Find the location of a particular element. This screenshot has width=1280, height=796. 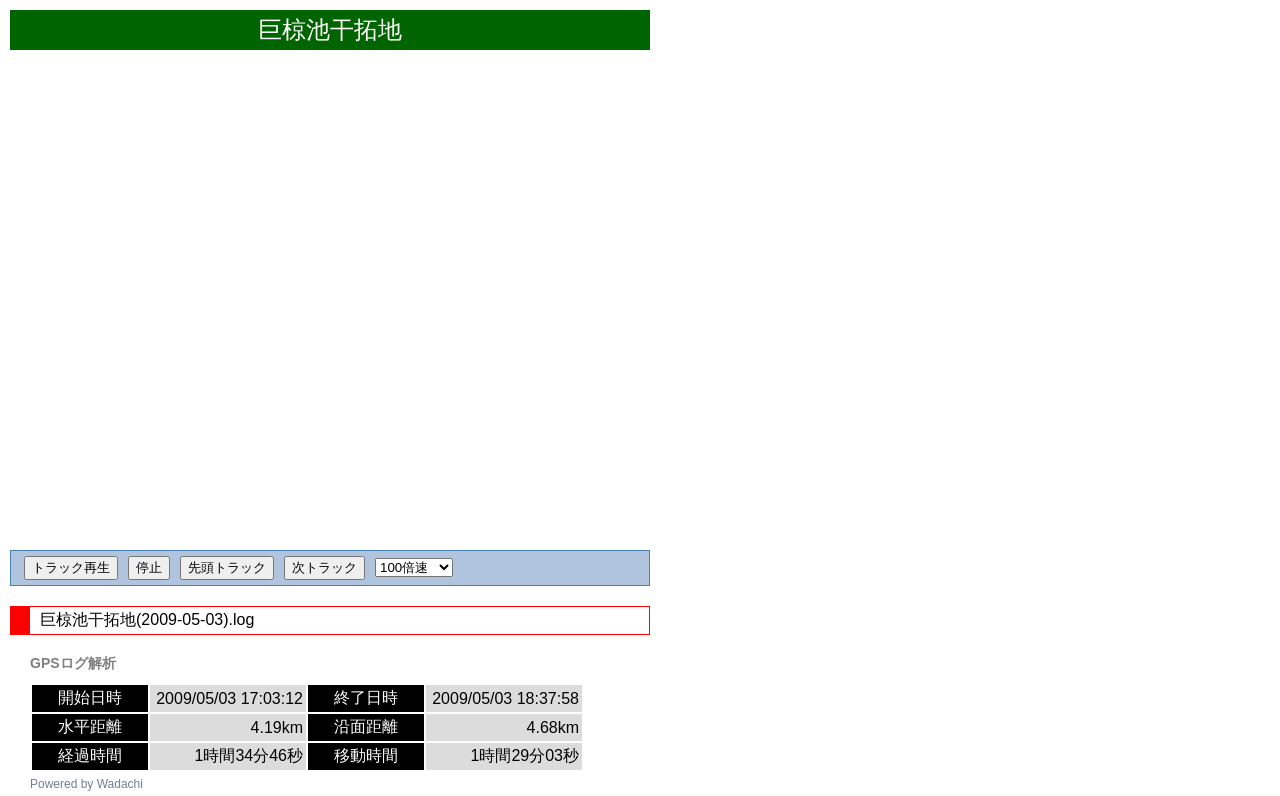

Powered by Wadachi is located at coordinates (86, 784).